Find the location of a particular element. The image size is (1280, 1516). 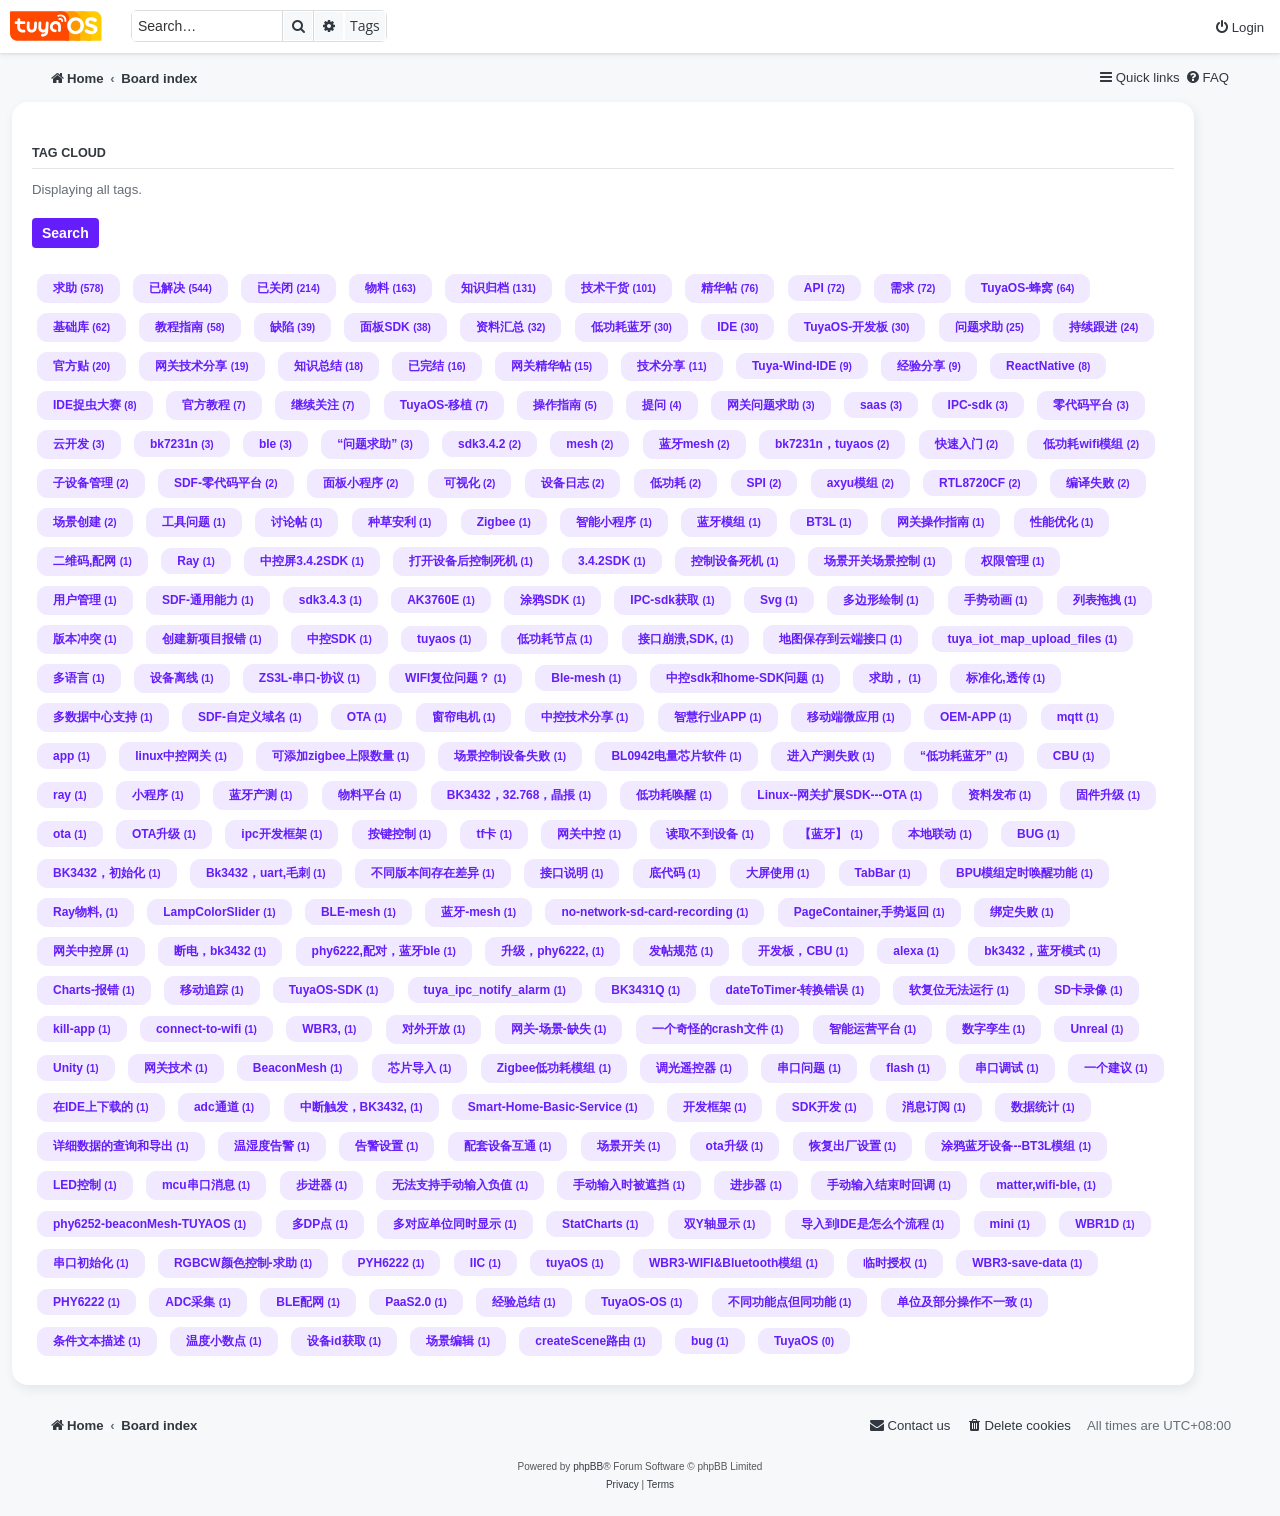

调光遥控器 is located at coordinates (686, 1068).